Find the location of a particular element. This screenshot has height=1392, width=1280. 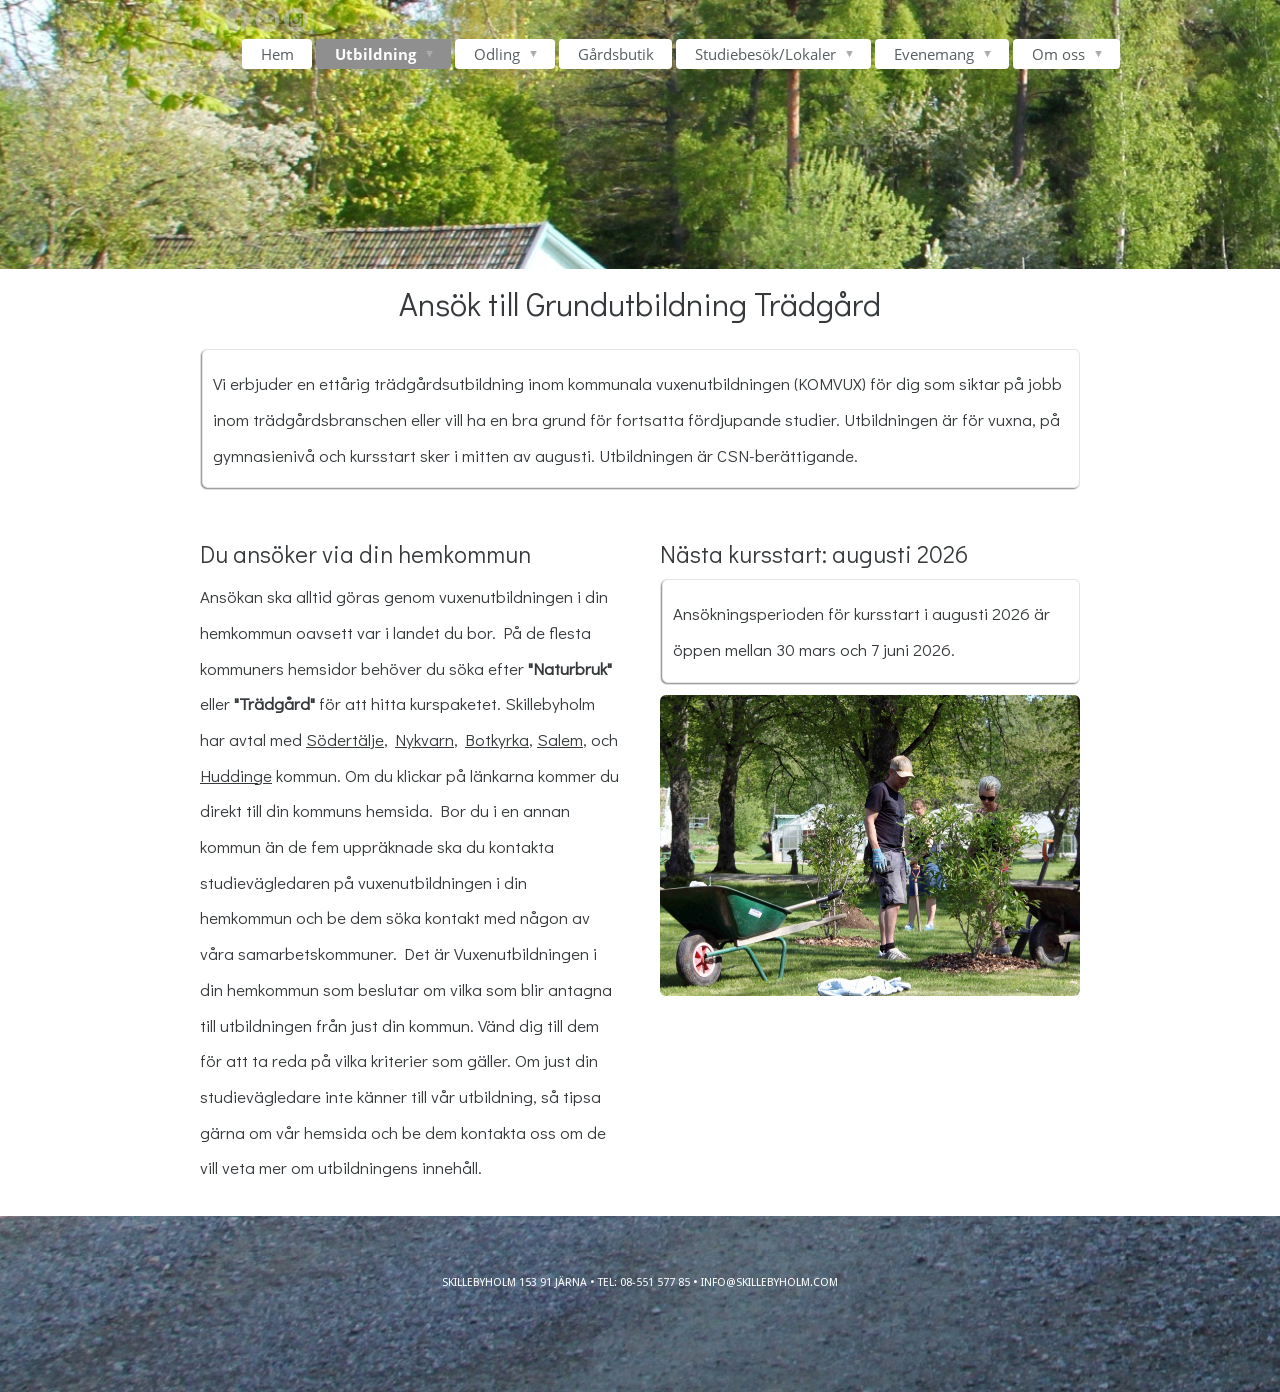

Nykvarn is located at coordinates (424, 739).